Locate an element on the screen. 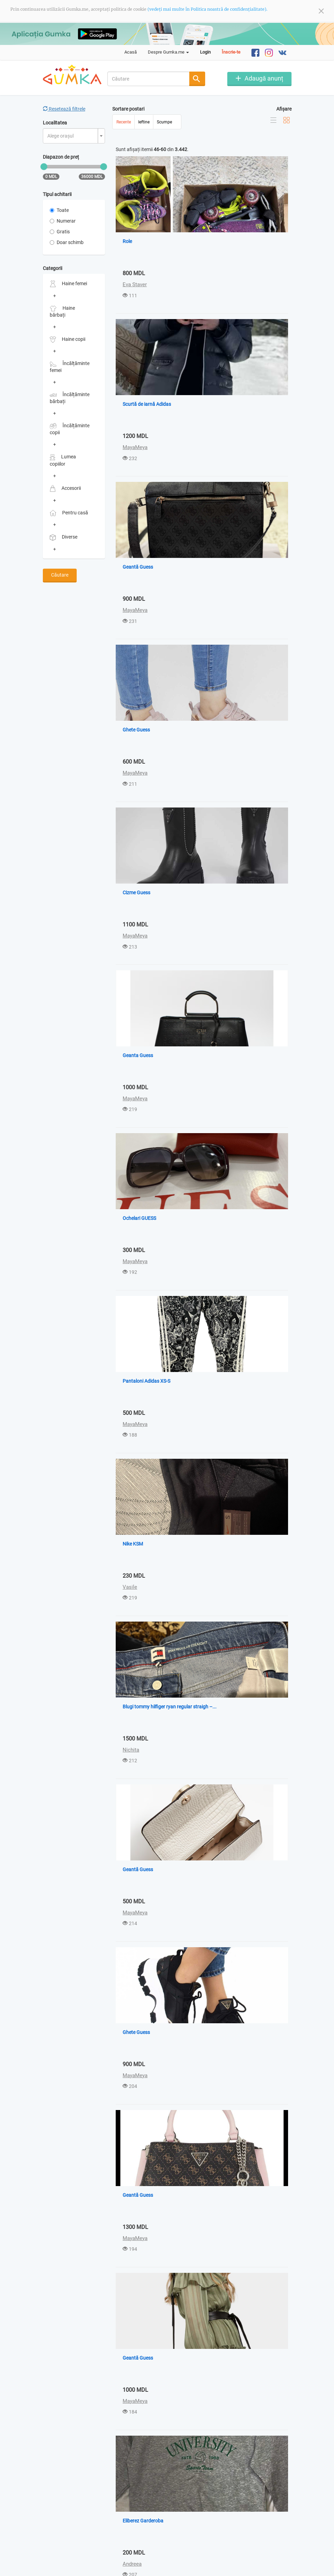 The width and height of the screenshot is (334, 2576). Recente is located at coordinates (123, 122).